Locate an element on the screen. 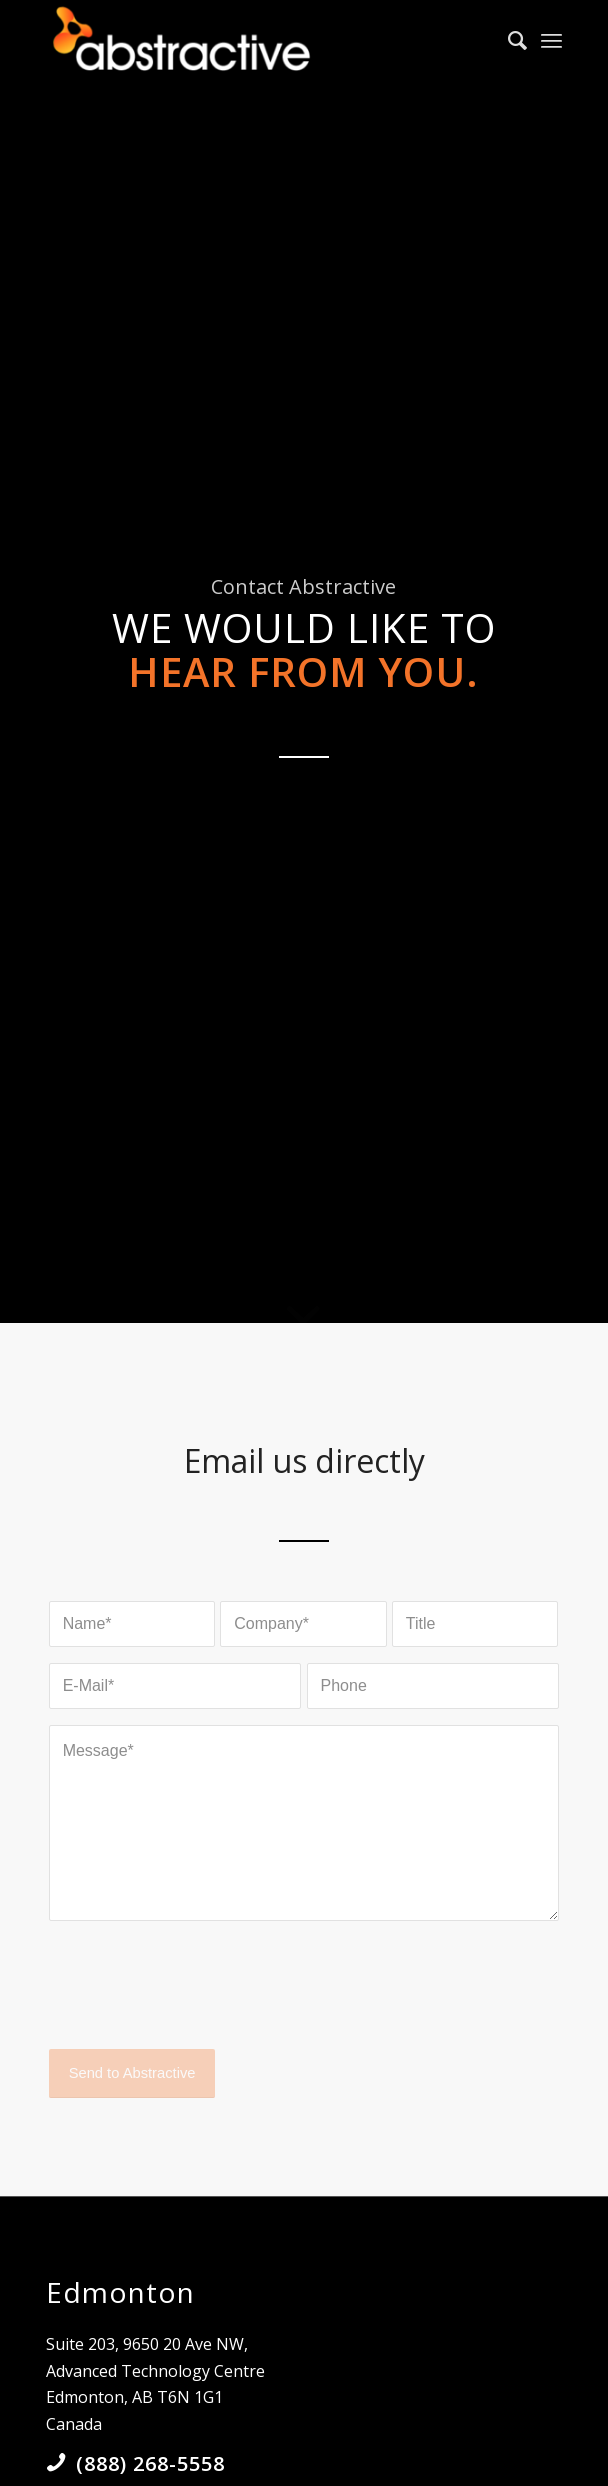 This screenshot has width=608, height=2486. [Search] is located at coordinates (507, 40).